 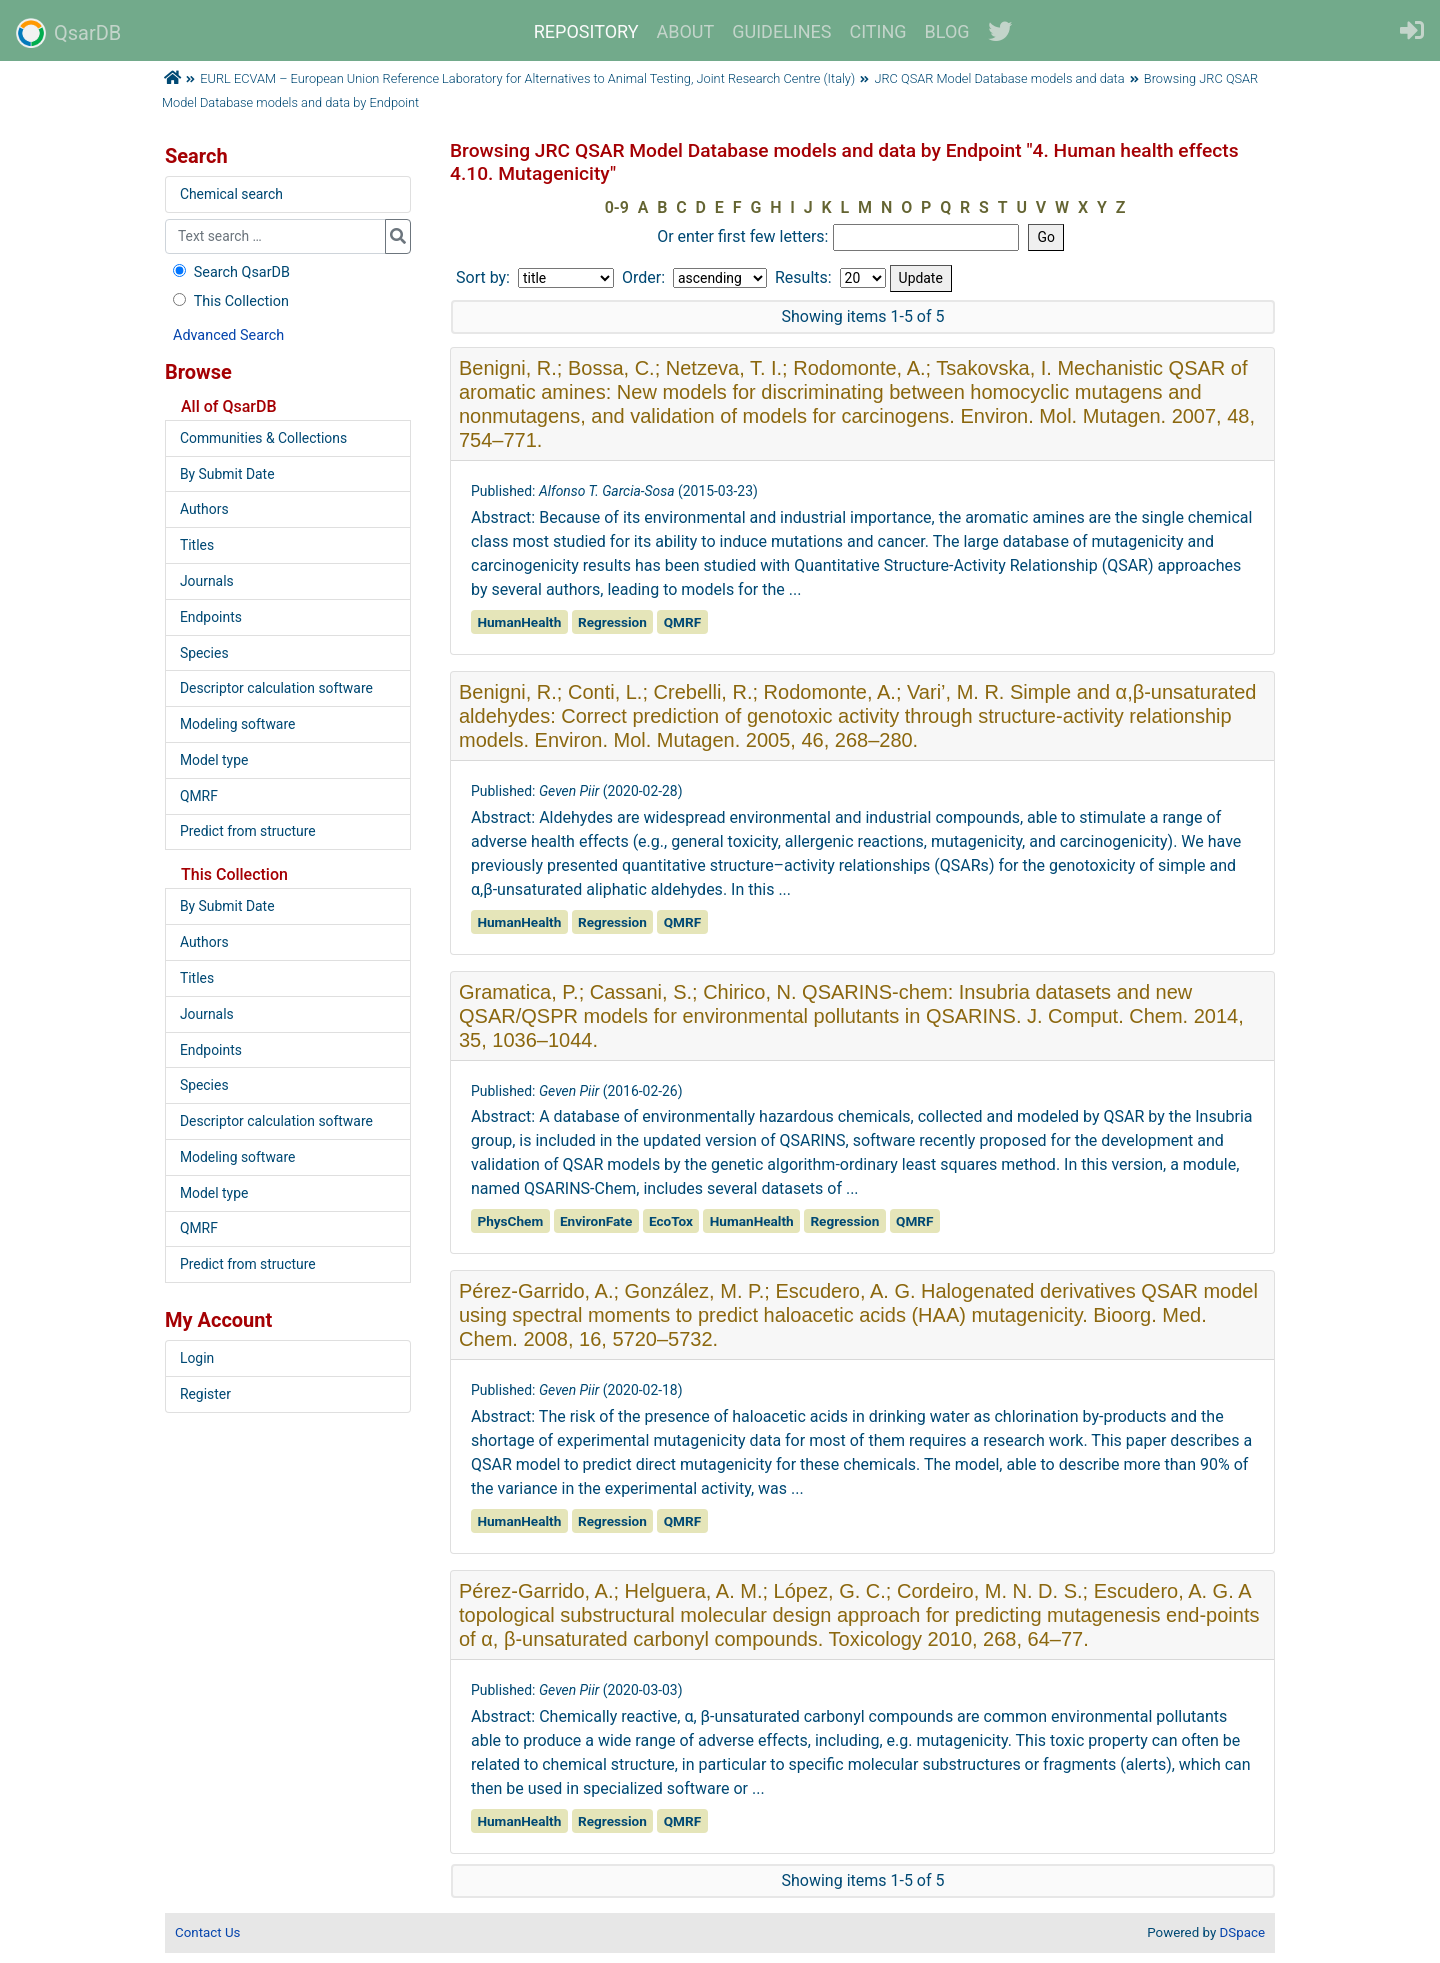 What do you see at coordinates (207, 1932) in the screenshot?
I see `Contact Us` at bounding box center [207, 1932].